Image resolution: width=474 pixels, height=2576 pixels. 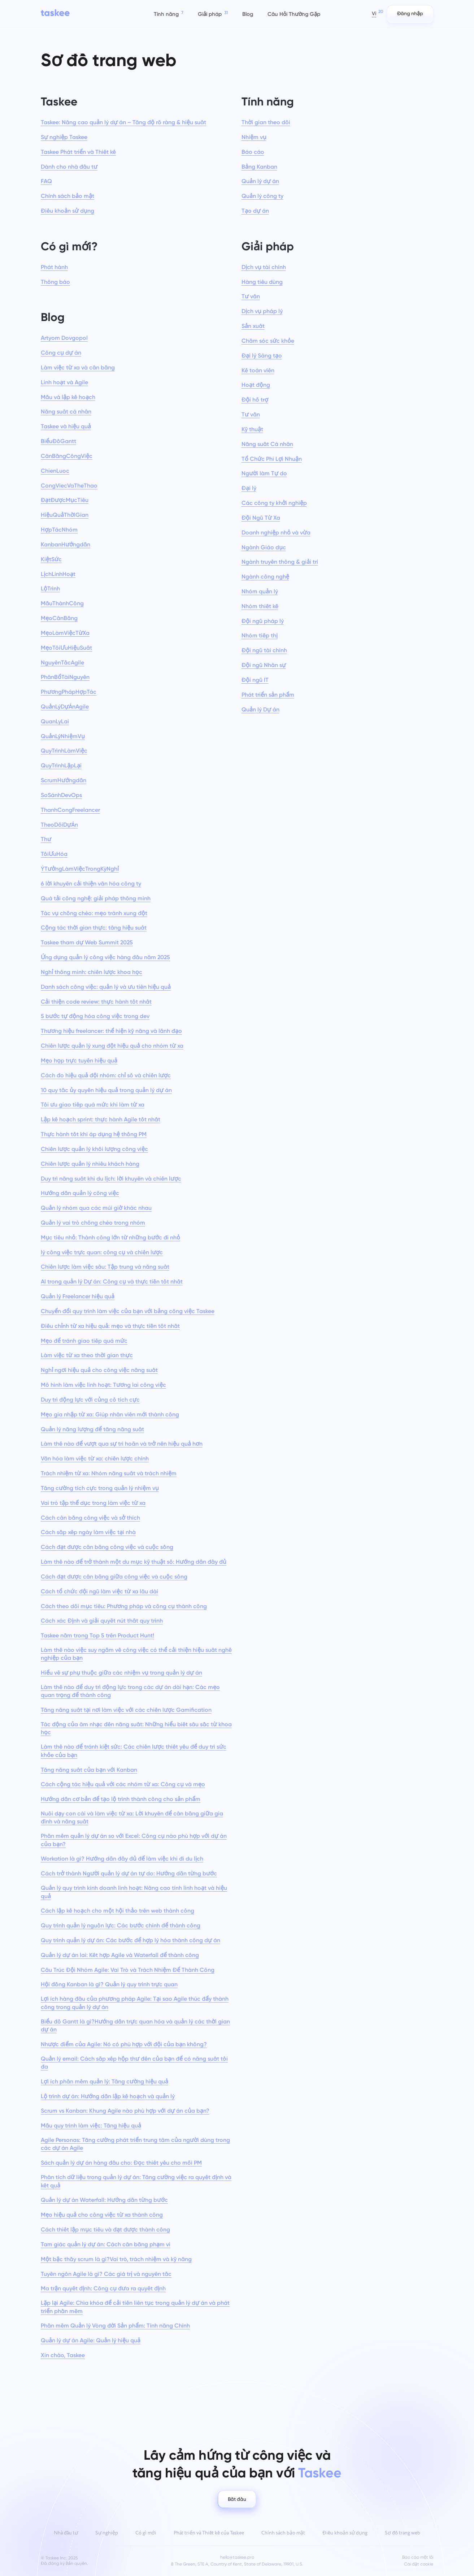 I want to click on Quản lý dự án, so click(x=260, y=181).